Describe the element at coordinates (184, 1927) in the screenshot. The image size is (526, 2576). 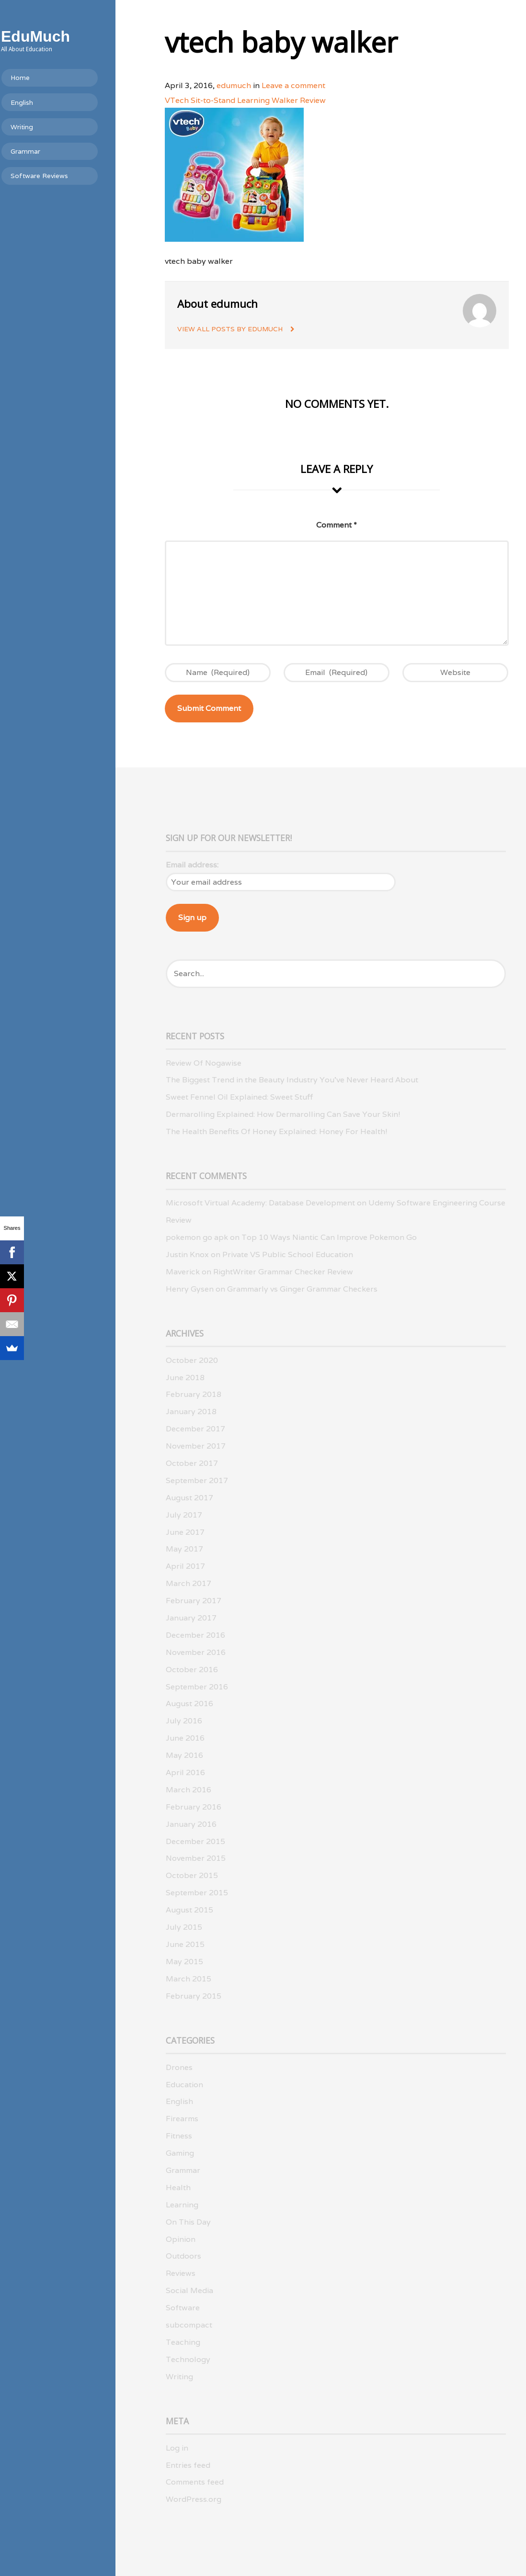
I see `July 2015` at that location.